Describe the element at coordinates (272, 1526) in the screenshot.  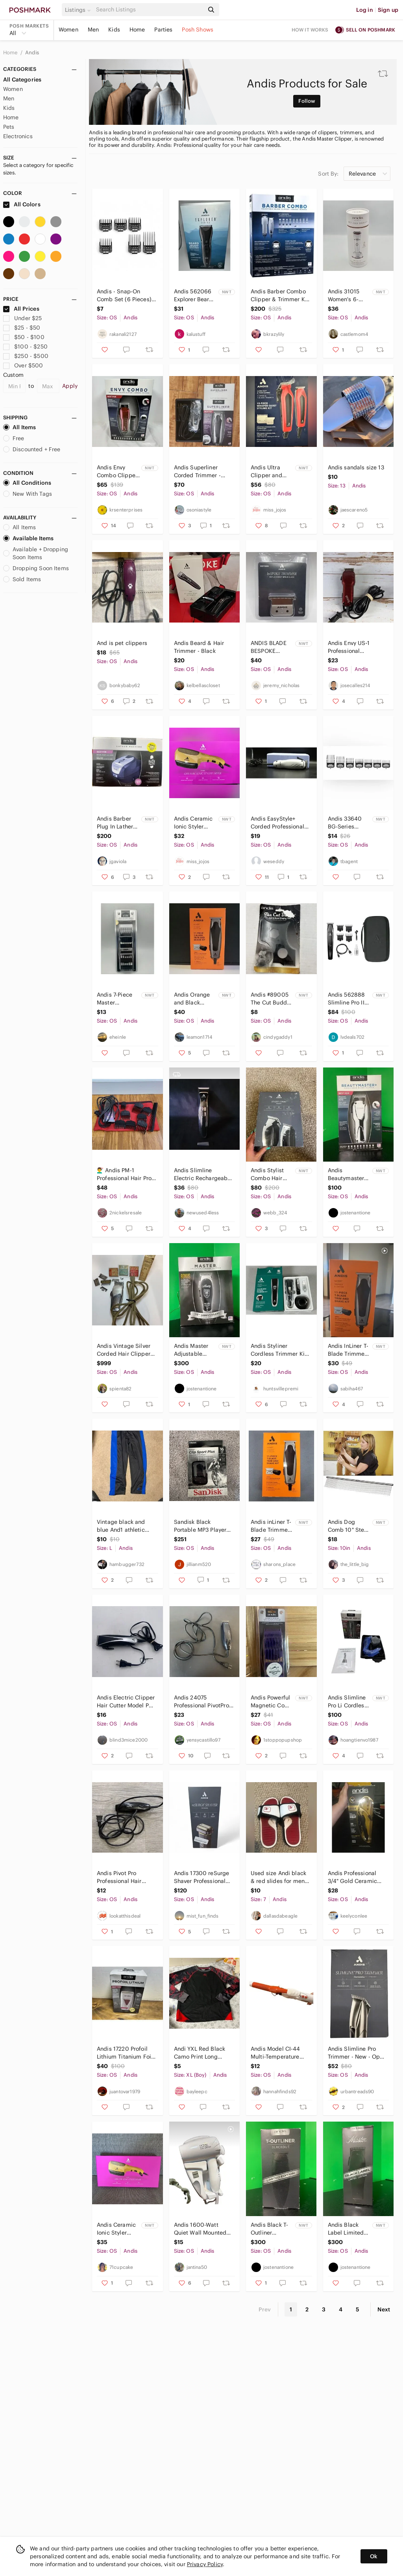
I see `Andis inLiner T-Blade Trimmer & Full Size Shaver Head 11-Piece Kit - Made In USA` at that location.